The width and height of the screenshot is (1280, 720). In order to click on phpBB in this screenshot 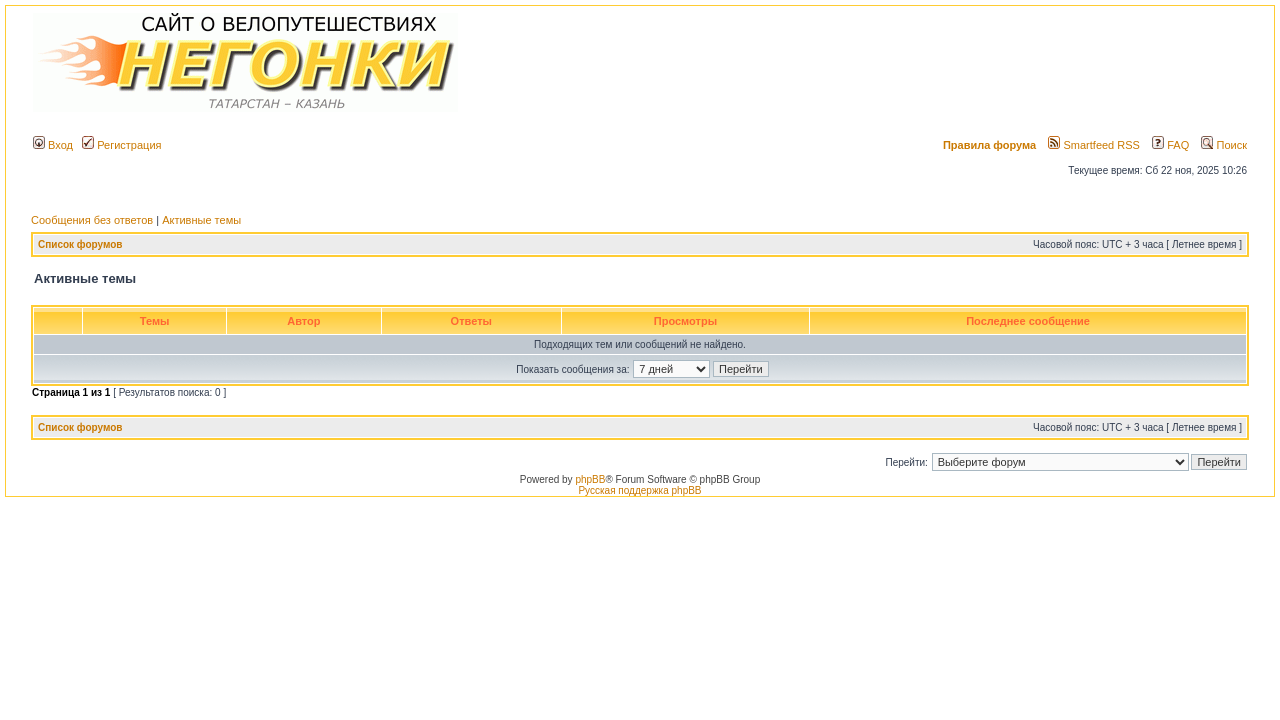, I will do `click(590, 479)`.